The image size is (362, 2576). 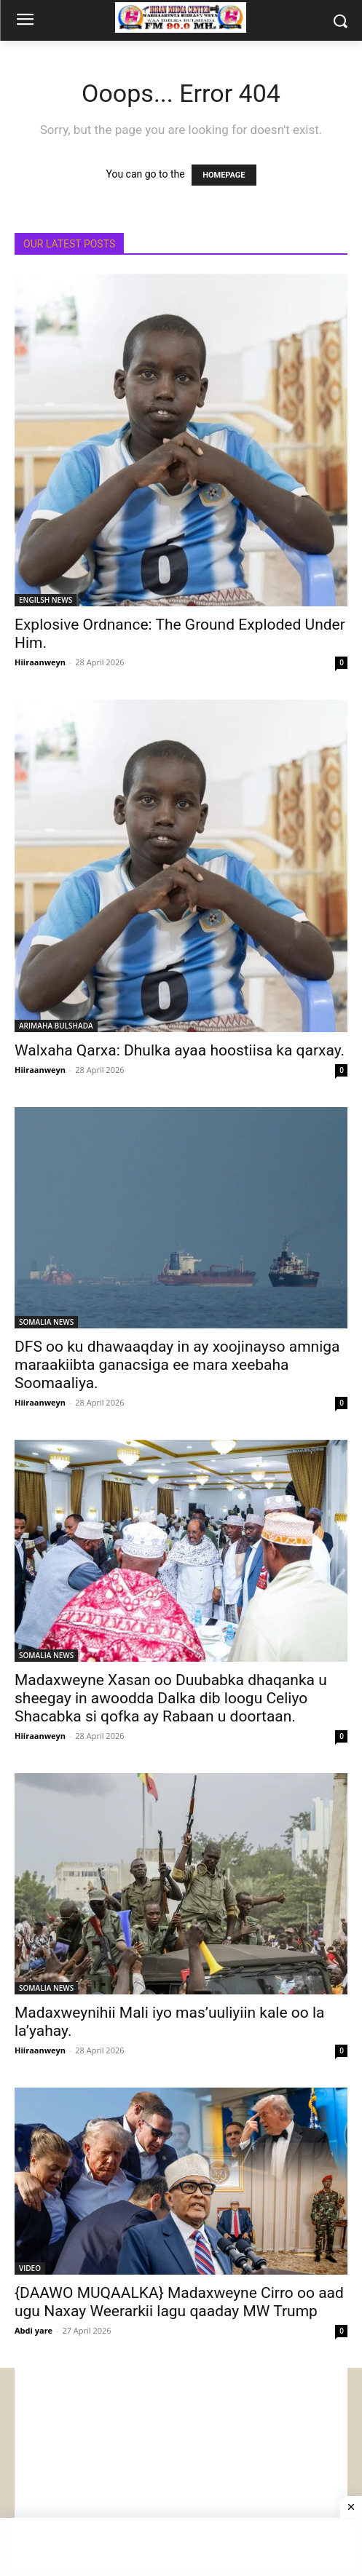 I want to click on ARIMAHA BULSHADA, so click(x=56, y=1026).